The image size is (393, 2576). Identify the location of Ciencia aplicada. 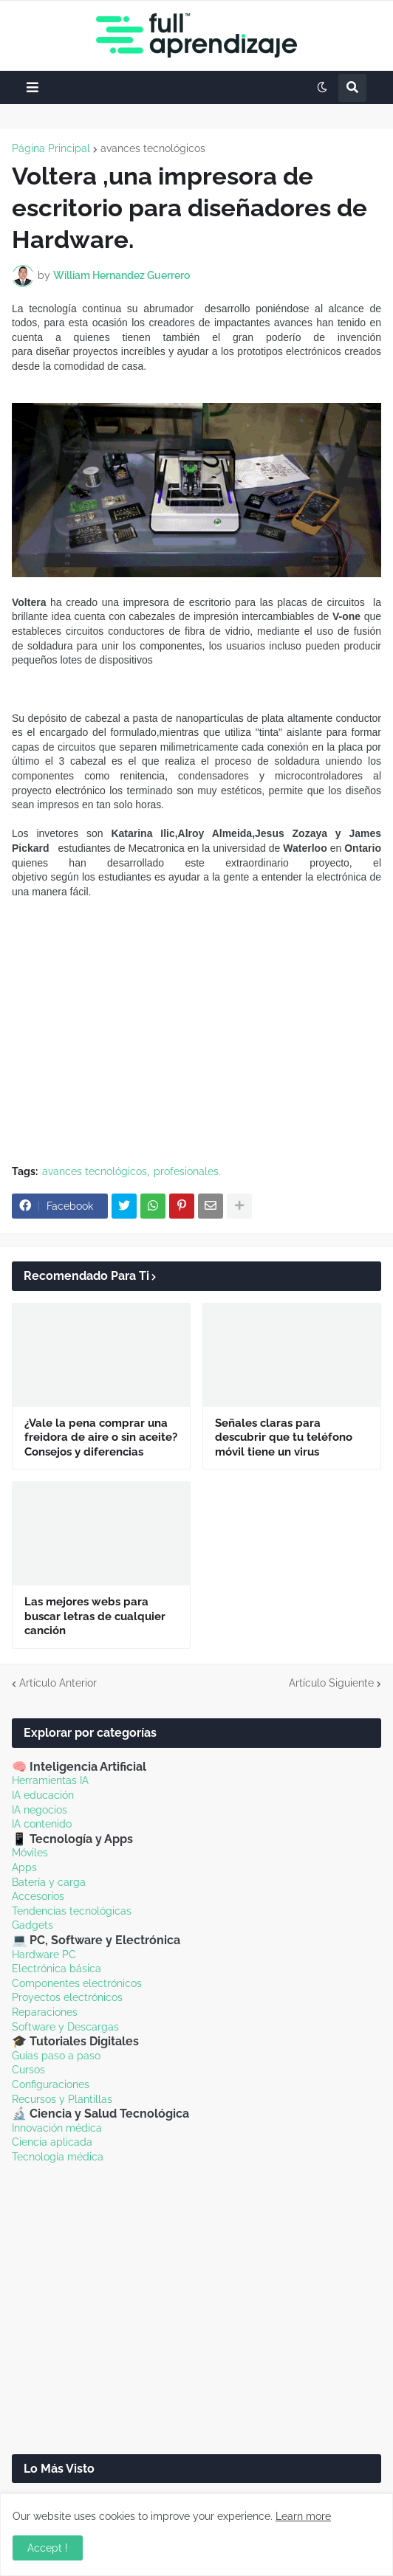
(52, 2142).